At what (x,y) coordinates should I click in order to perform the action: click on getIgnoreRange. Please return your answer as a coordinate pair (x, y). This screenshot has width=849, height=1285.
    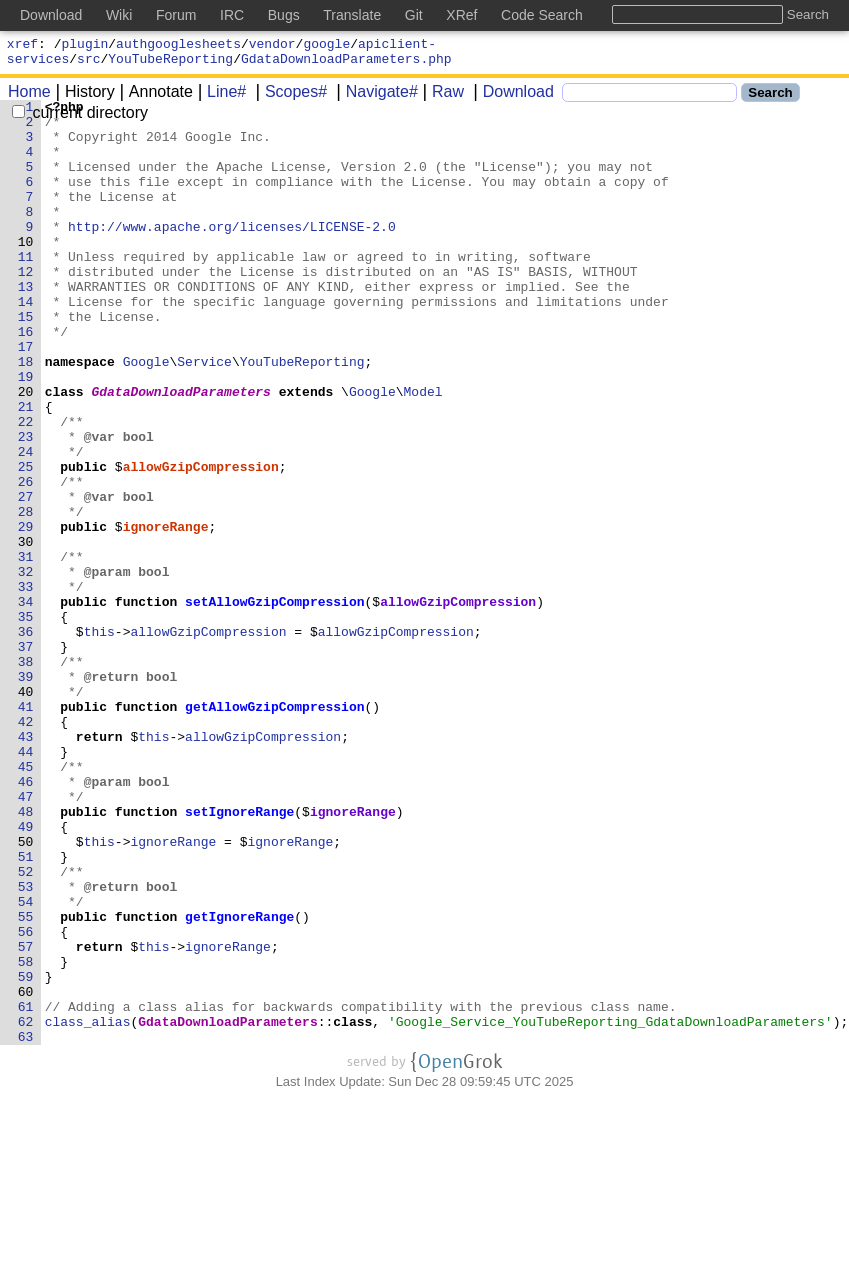
    Looking at the image, I should click on (240, 1081).